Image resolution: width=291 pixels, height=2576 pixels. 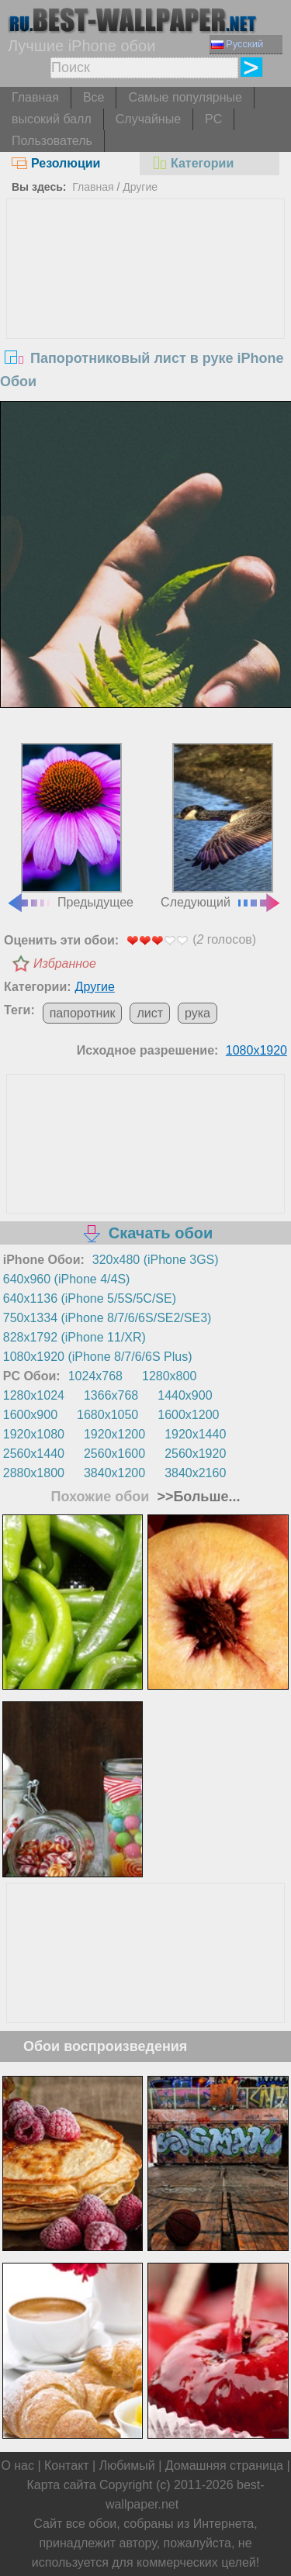 I want to click on Пользователь, so click(x=52, y=140).